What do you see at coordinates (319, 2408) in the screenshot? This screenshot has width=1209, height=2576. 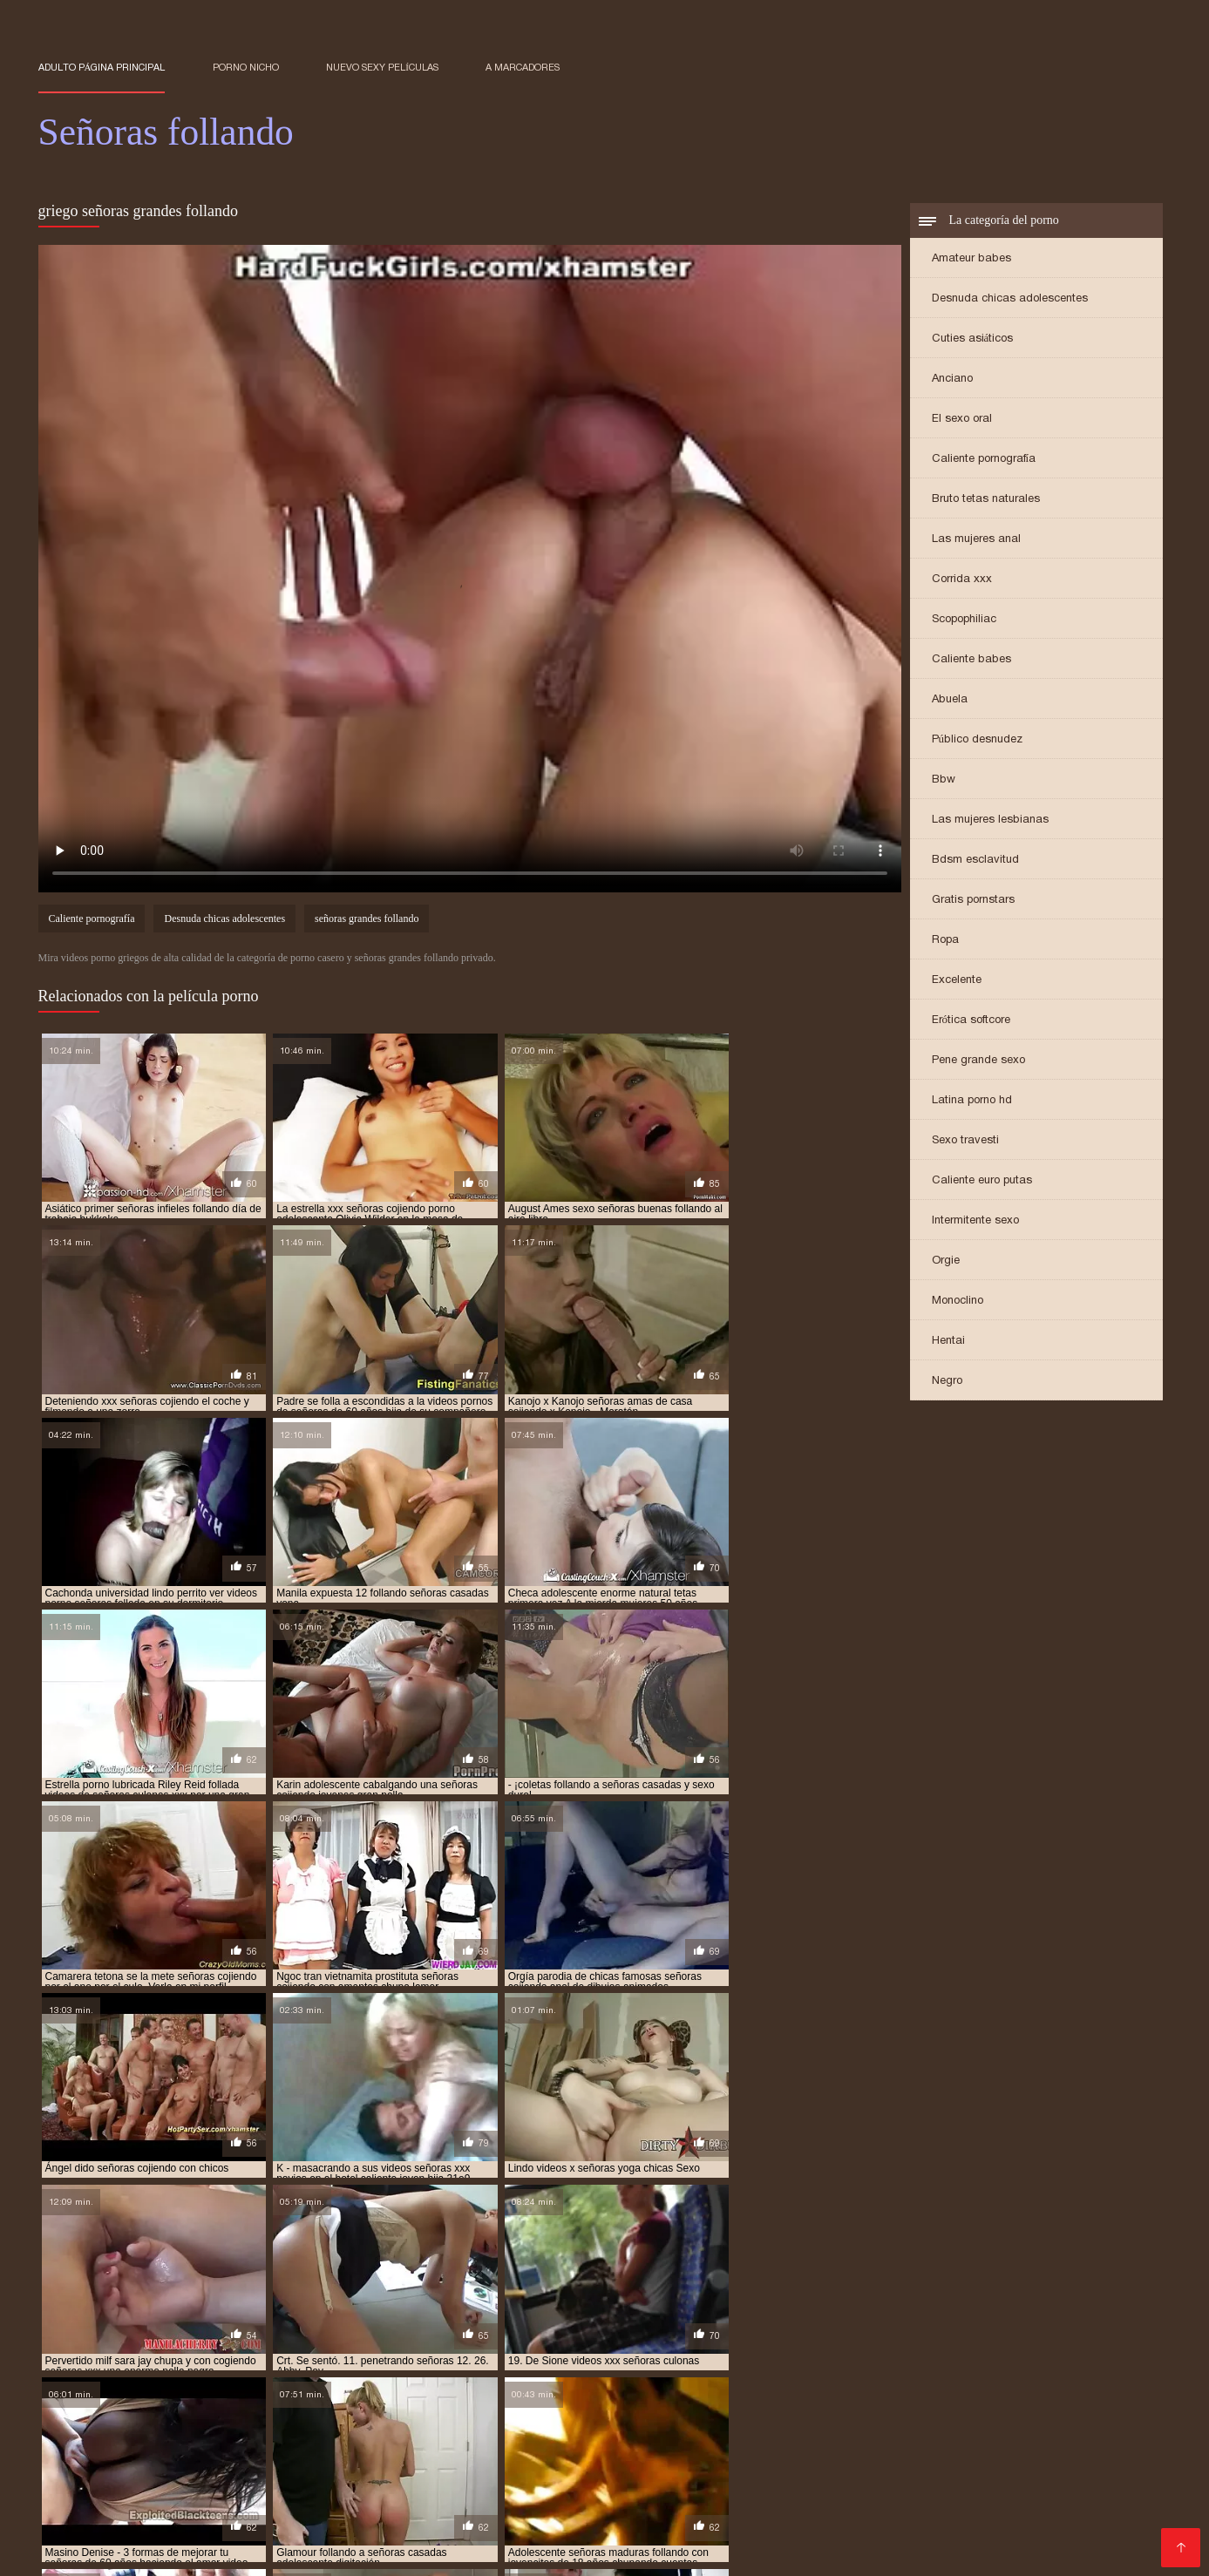 I see `señoras folladoras` at bounding box center [319, 2408].